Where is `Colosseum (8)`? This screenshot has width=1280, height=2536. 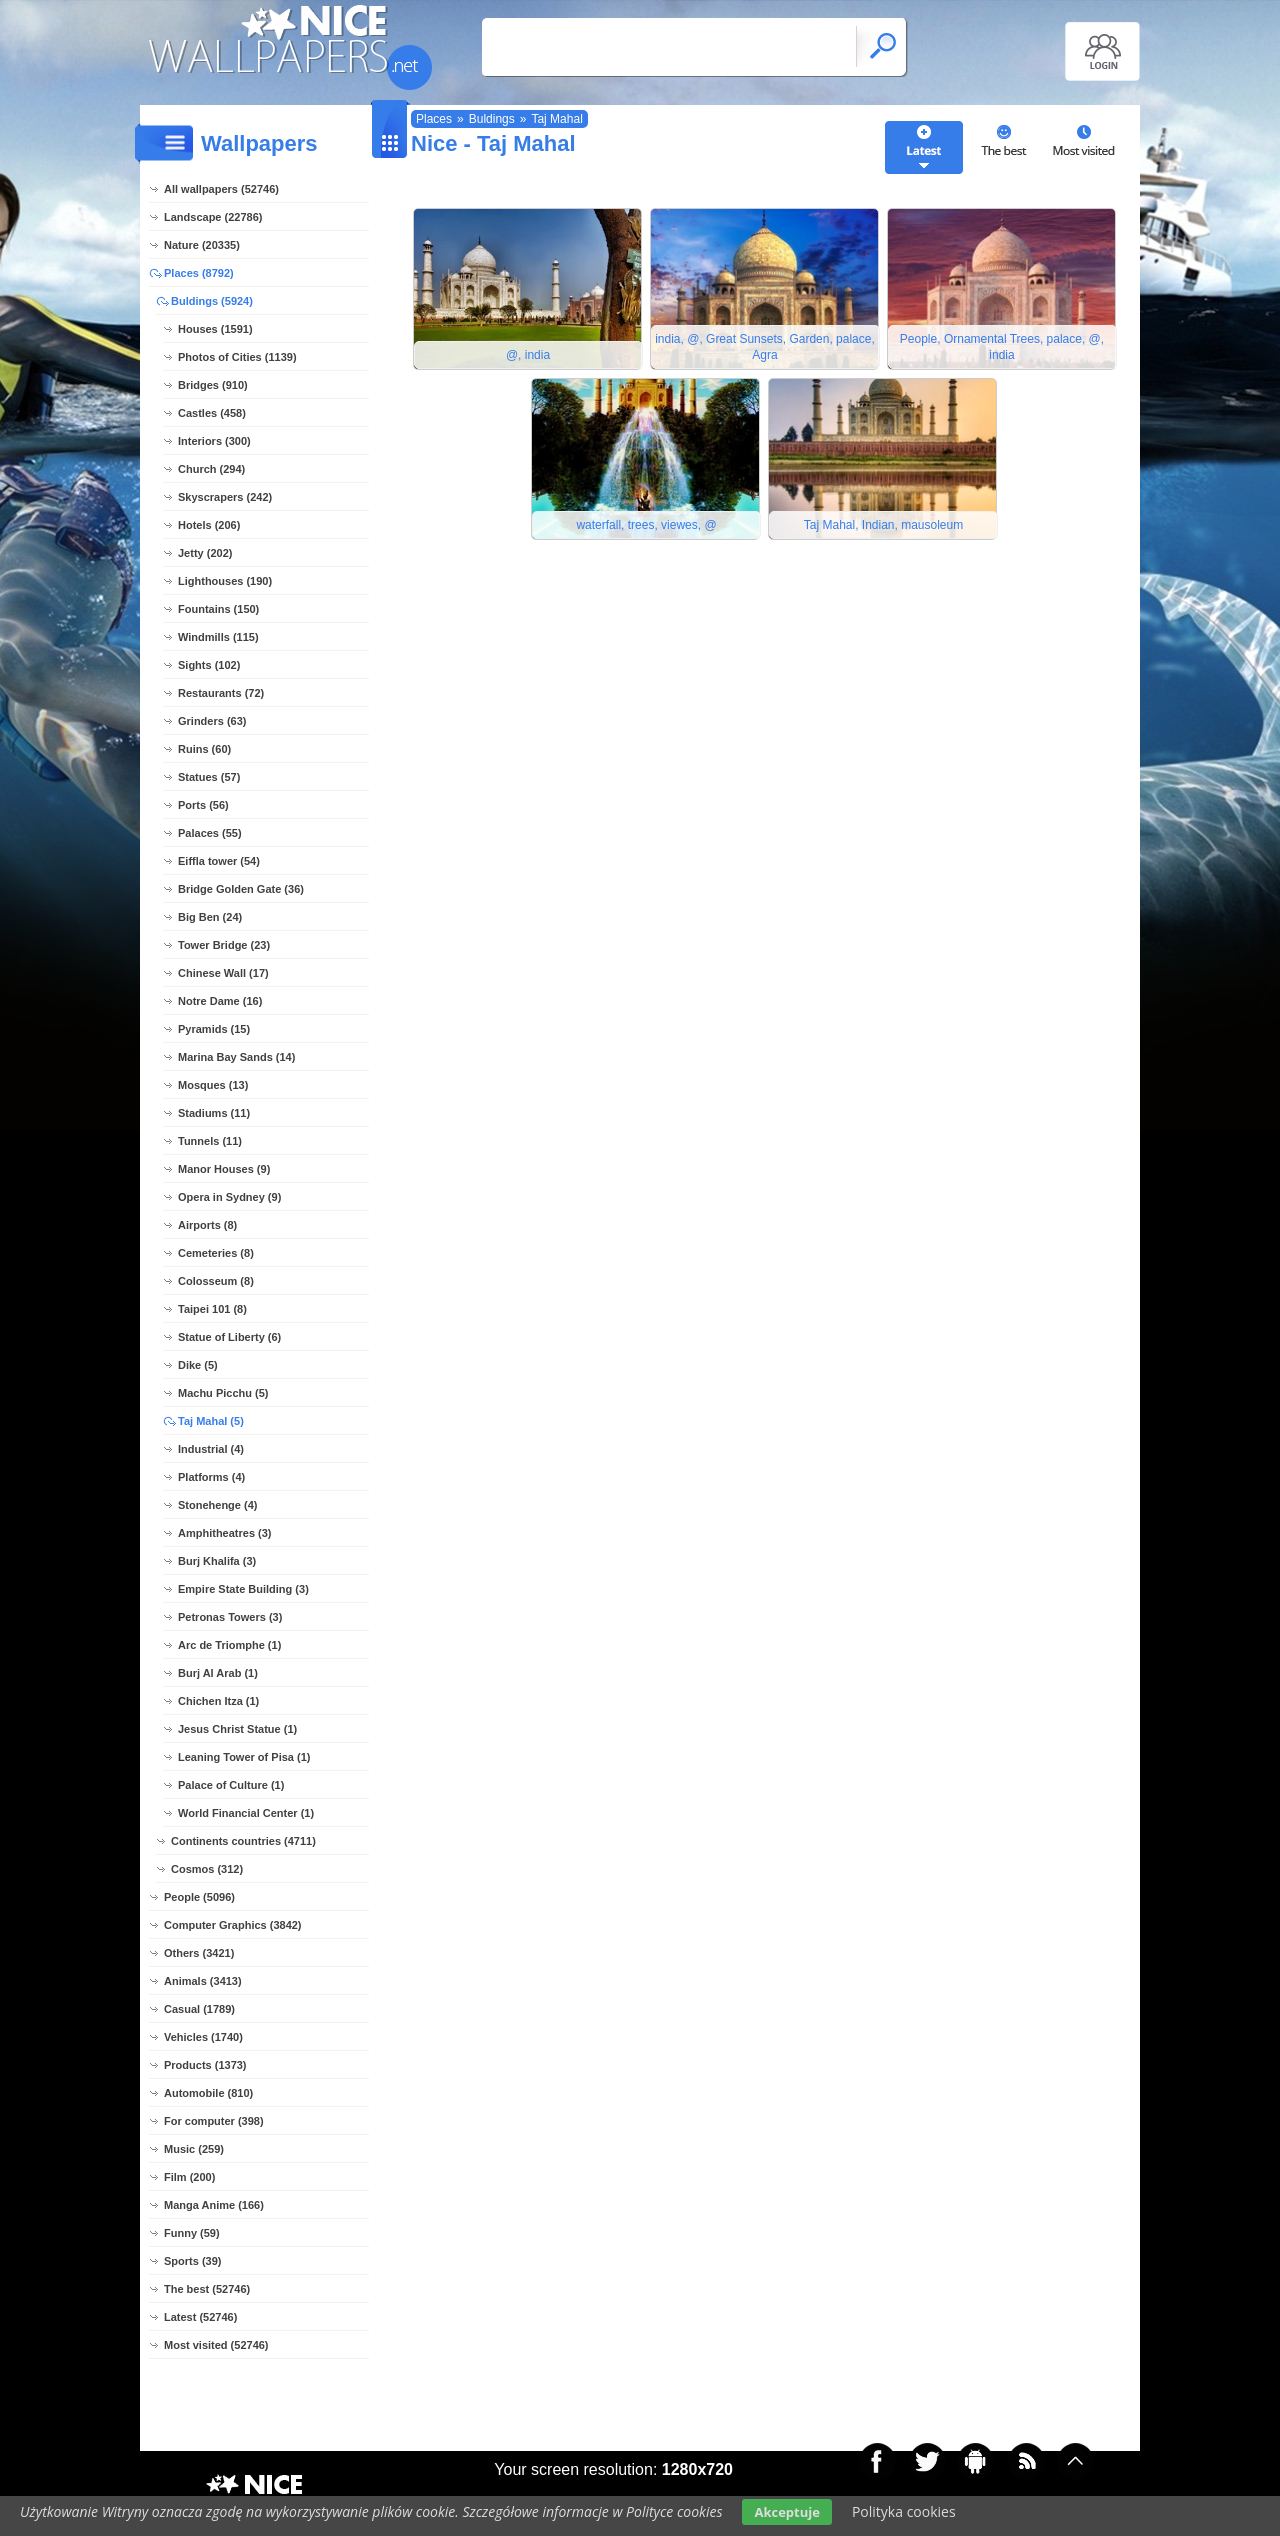 Colosseum (8) is located at coordinates (216, 1281).